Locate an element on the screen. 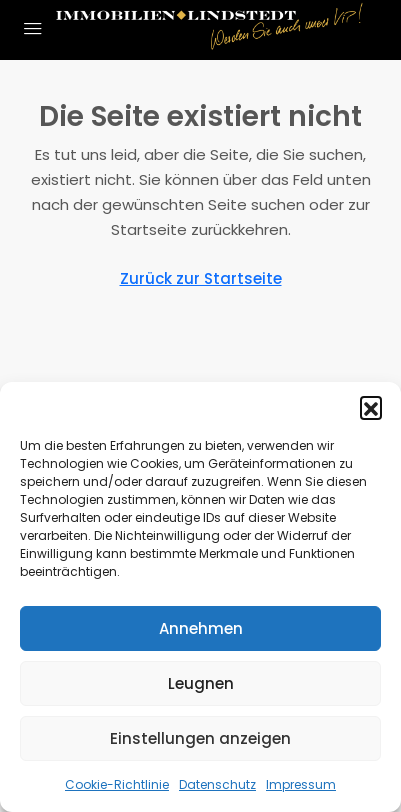  Cookie-Richtlinie is located at coordinates (117, 784).